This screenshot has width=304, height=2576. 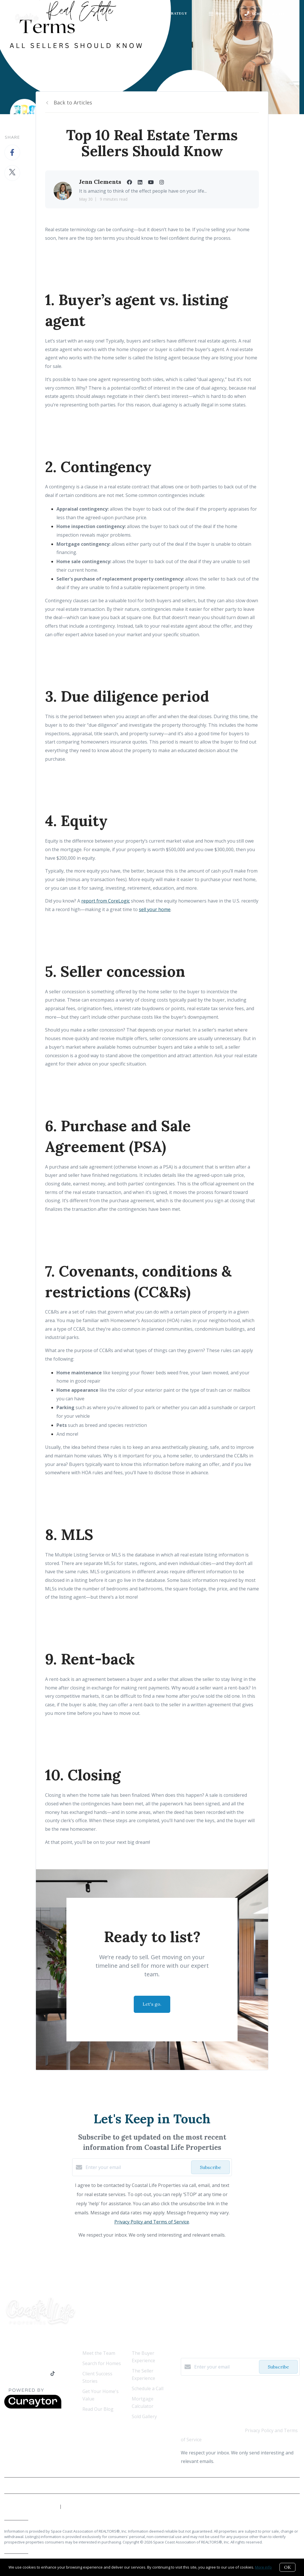 I want to click on Ready to Buy?, so click(x=106, y=13).